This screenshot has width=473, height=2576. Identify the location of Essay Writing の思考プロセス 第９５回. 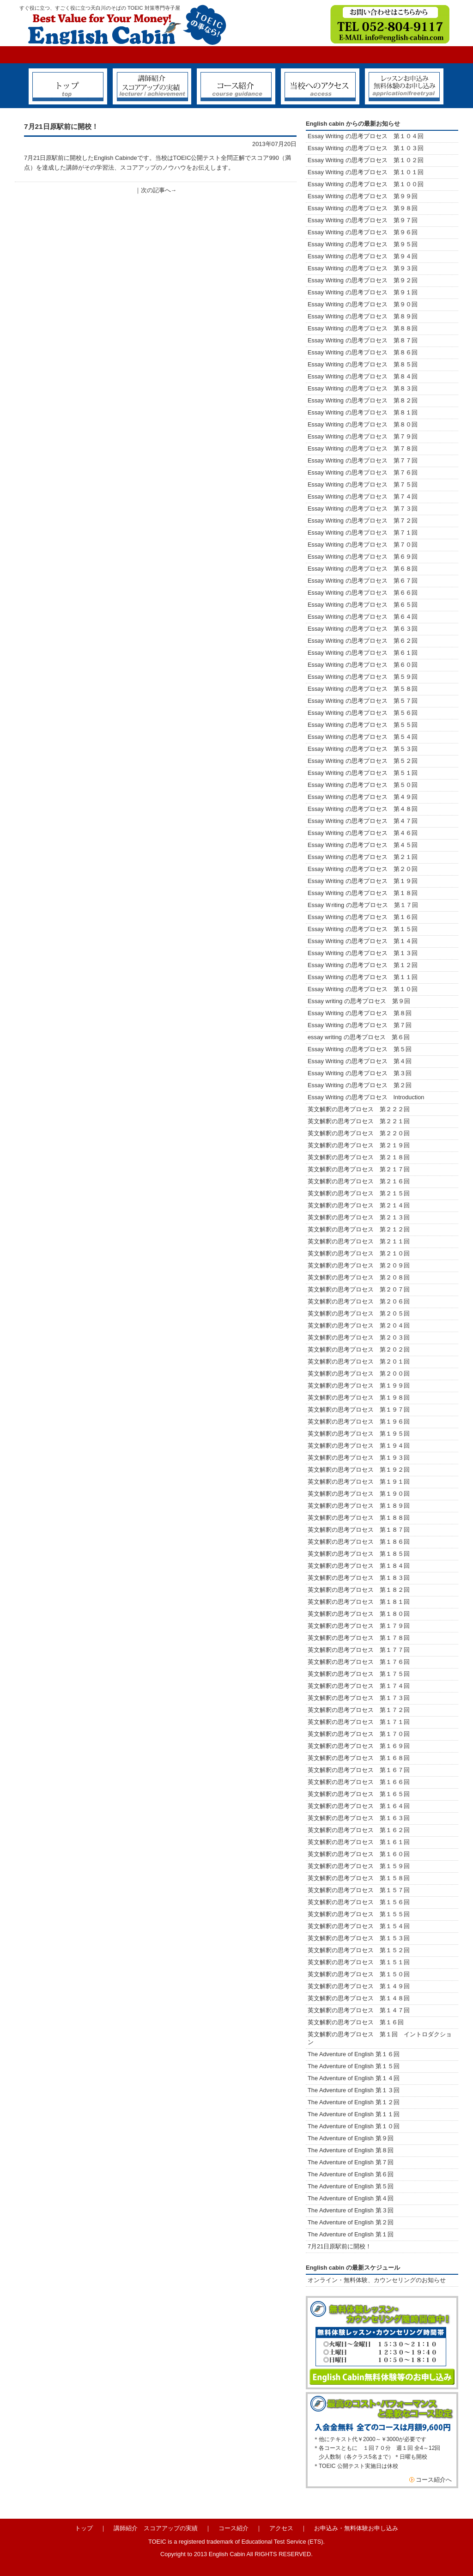
(363, 244).